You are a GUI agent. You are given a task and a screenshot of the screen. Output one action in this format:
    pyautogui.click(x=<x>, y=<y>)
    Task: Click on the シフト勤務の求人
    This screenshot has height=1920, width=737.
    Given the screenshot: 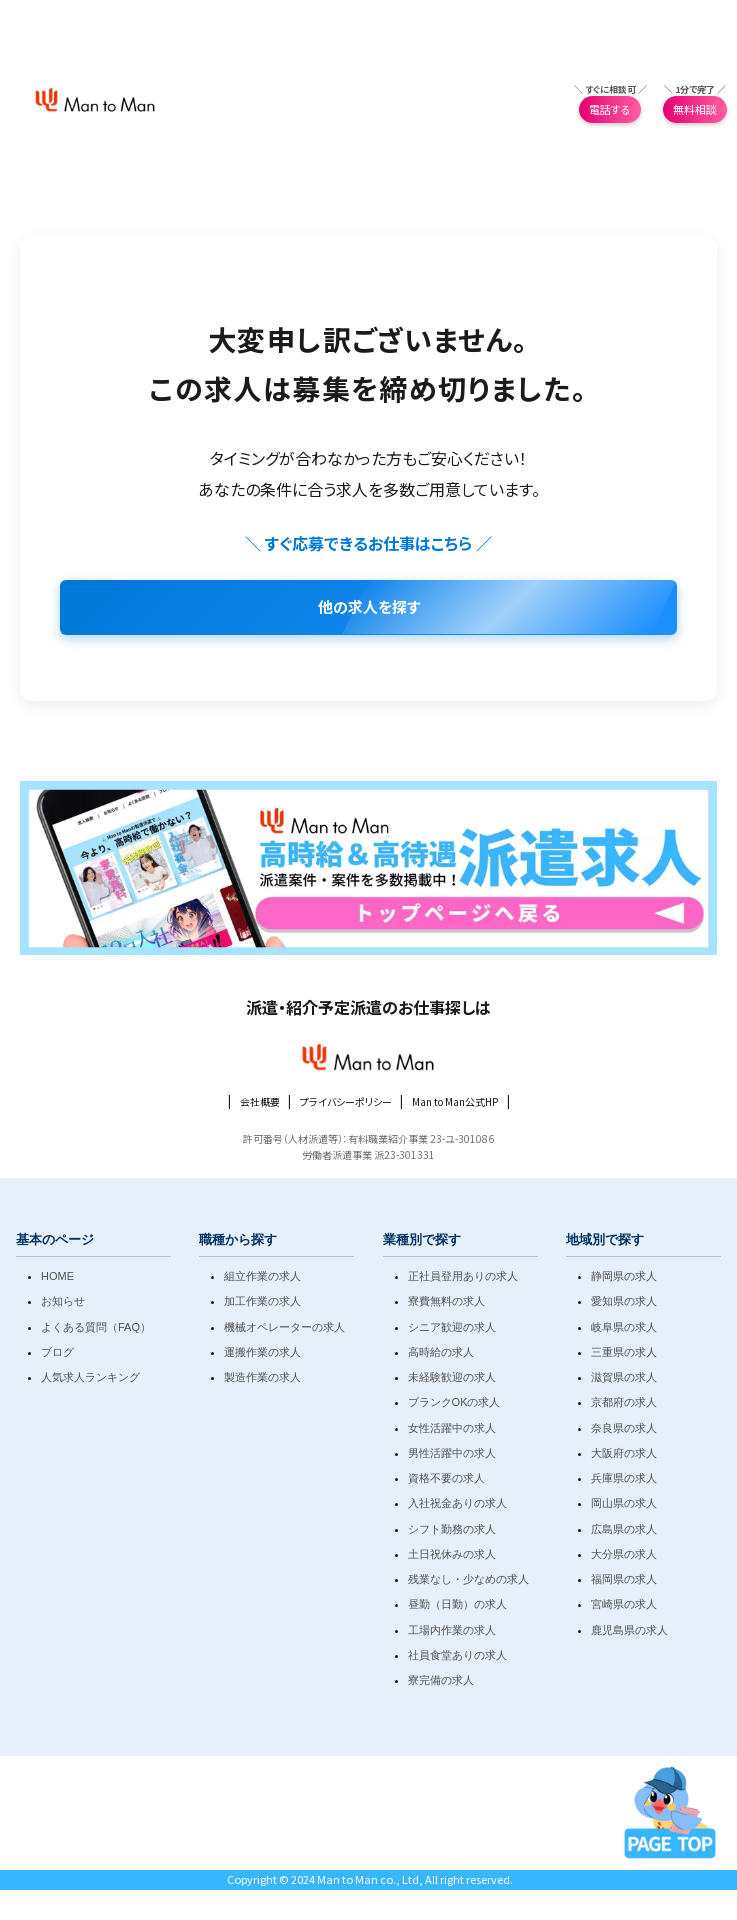 What is the action you would take?
    pyautogui.click(x=452, y=1529)
    